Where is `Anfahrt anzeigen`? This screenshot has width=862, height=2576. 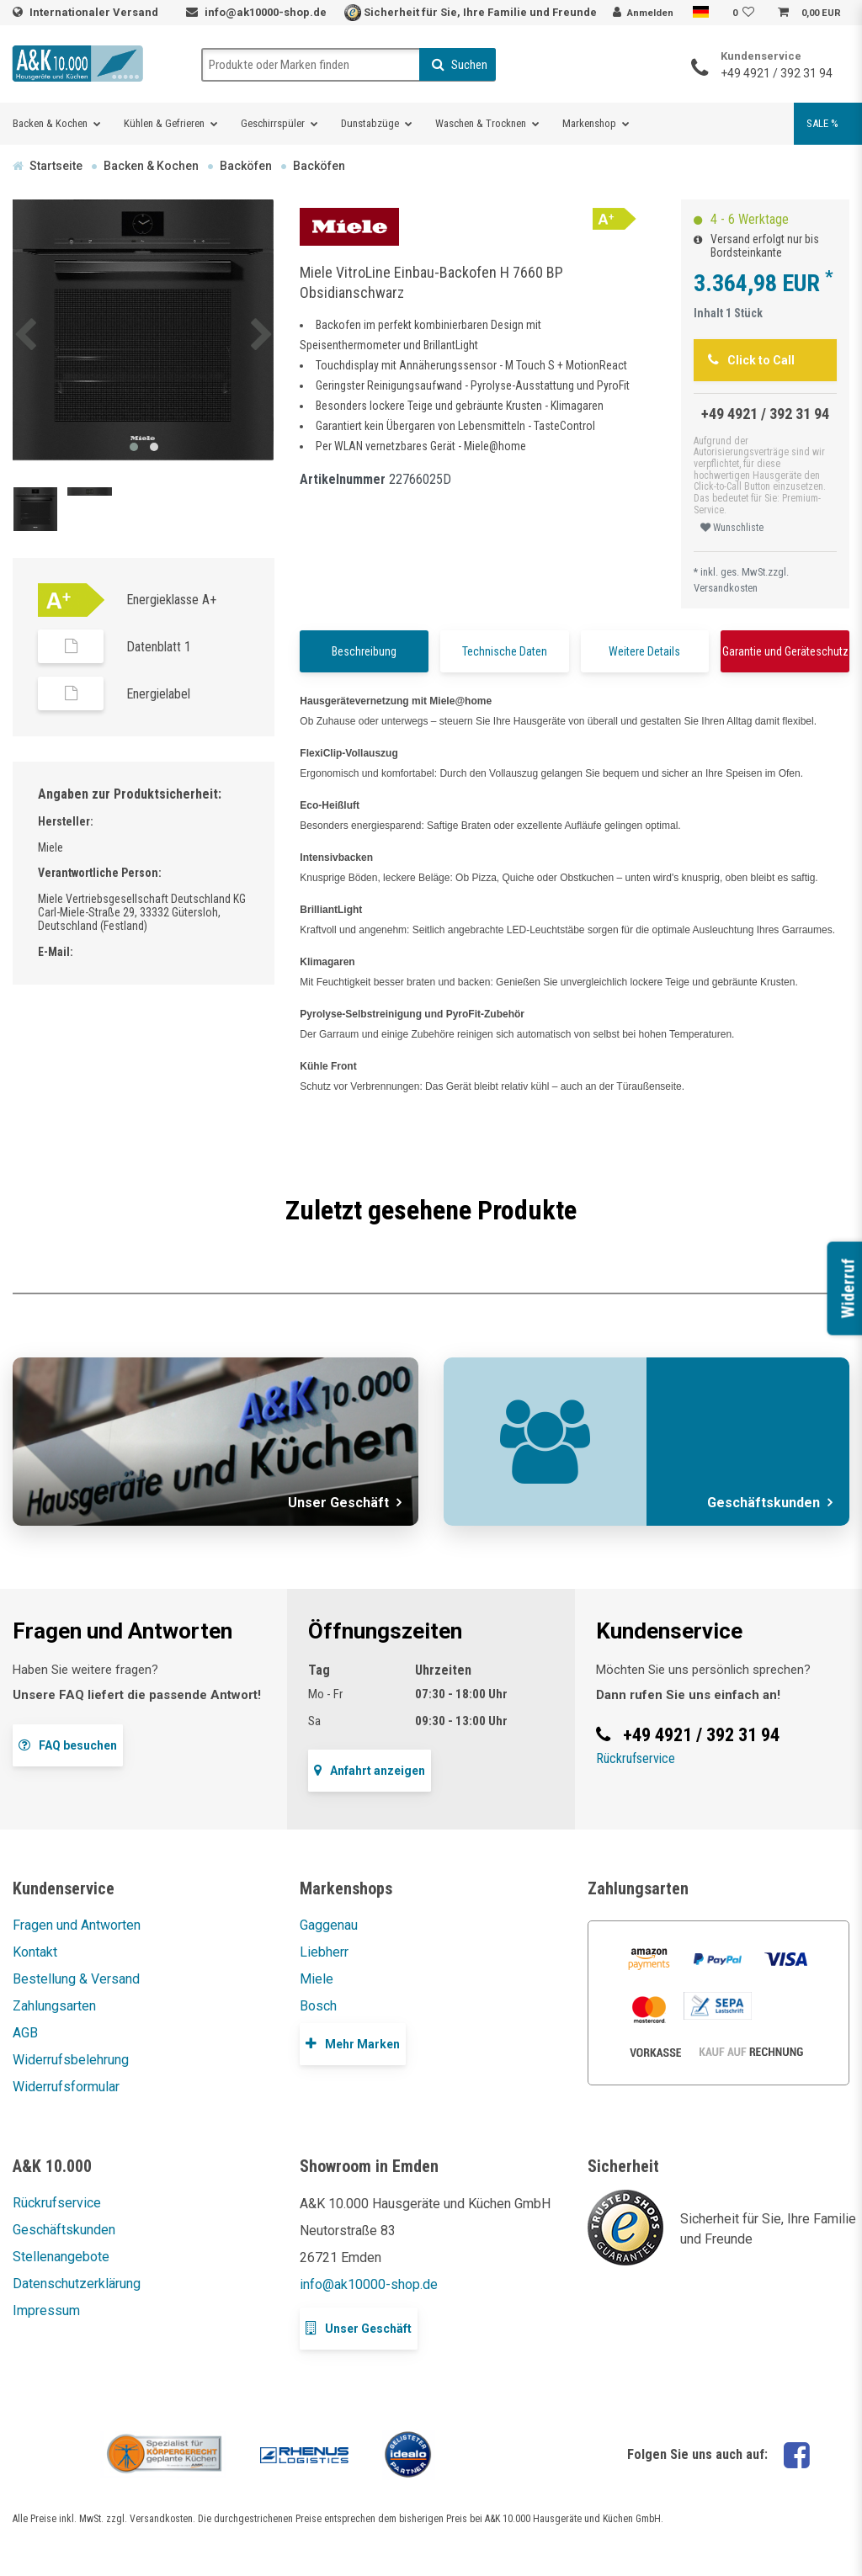 Anfahrt anzeigen is located at coordinates (369, 1770).